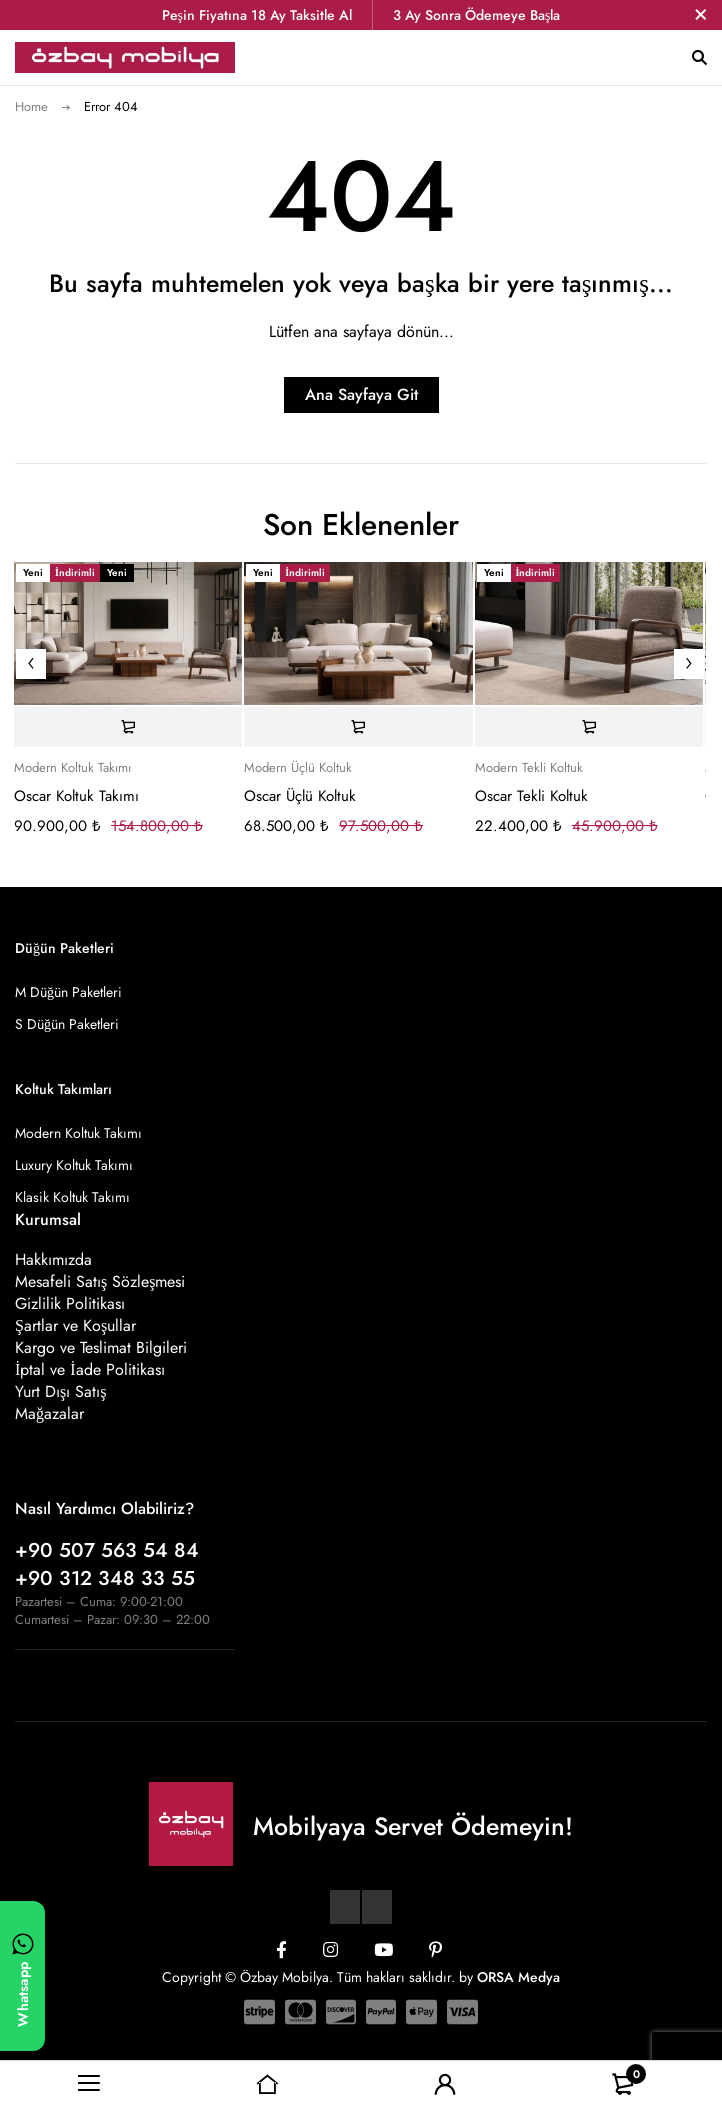 The width and height of the screenshot is (722, 2106). What do you see at coordinates (68, 992) in the screenshot?
I see `M Düğün Paketleri` at bounding box center [68, 992].